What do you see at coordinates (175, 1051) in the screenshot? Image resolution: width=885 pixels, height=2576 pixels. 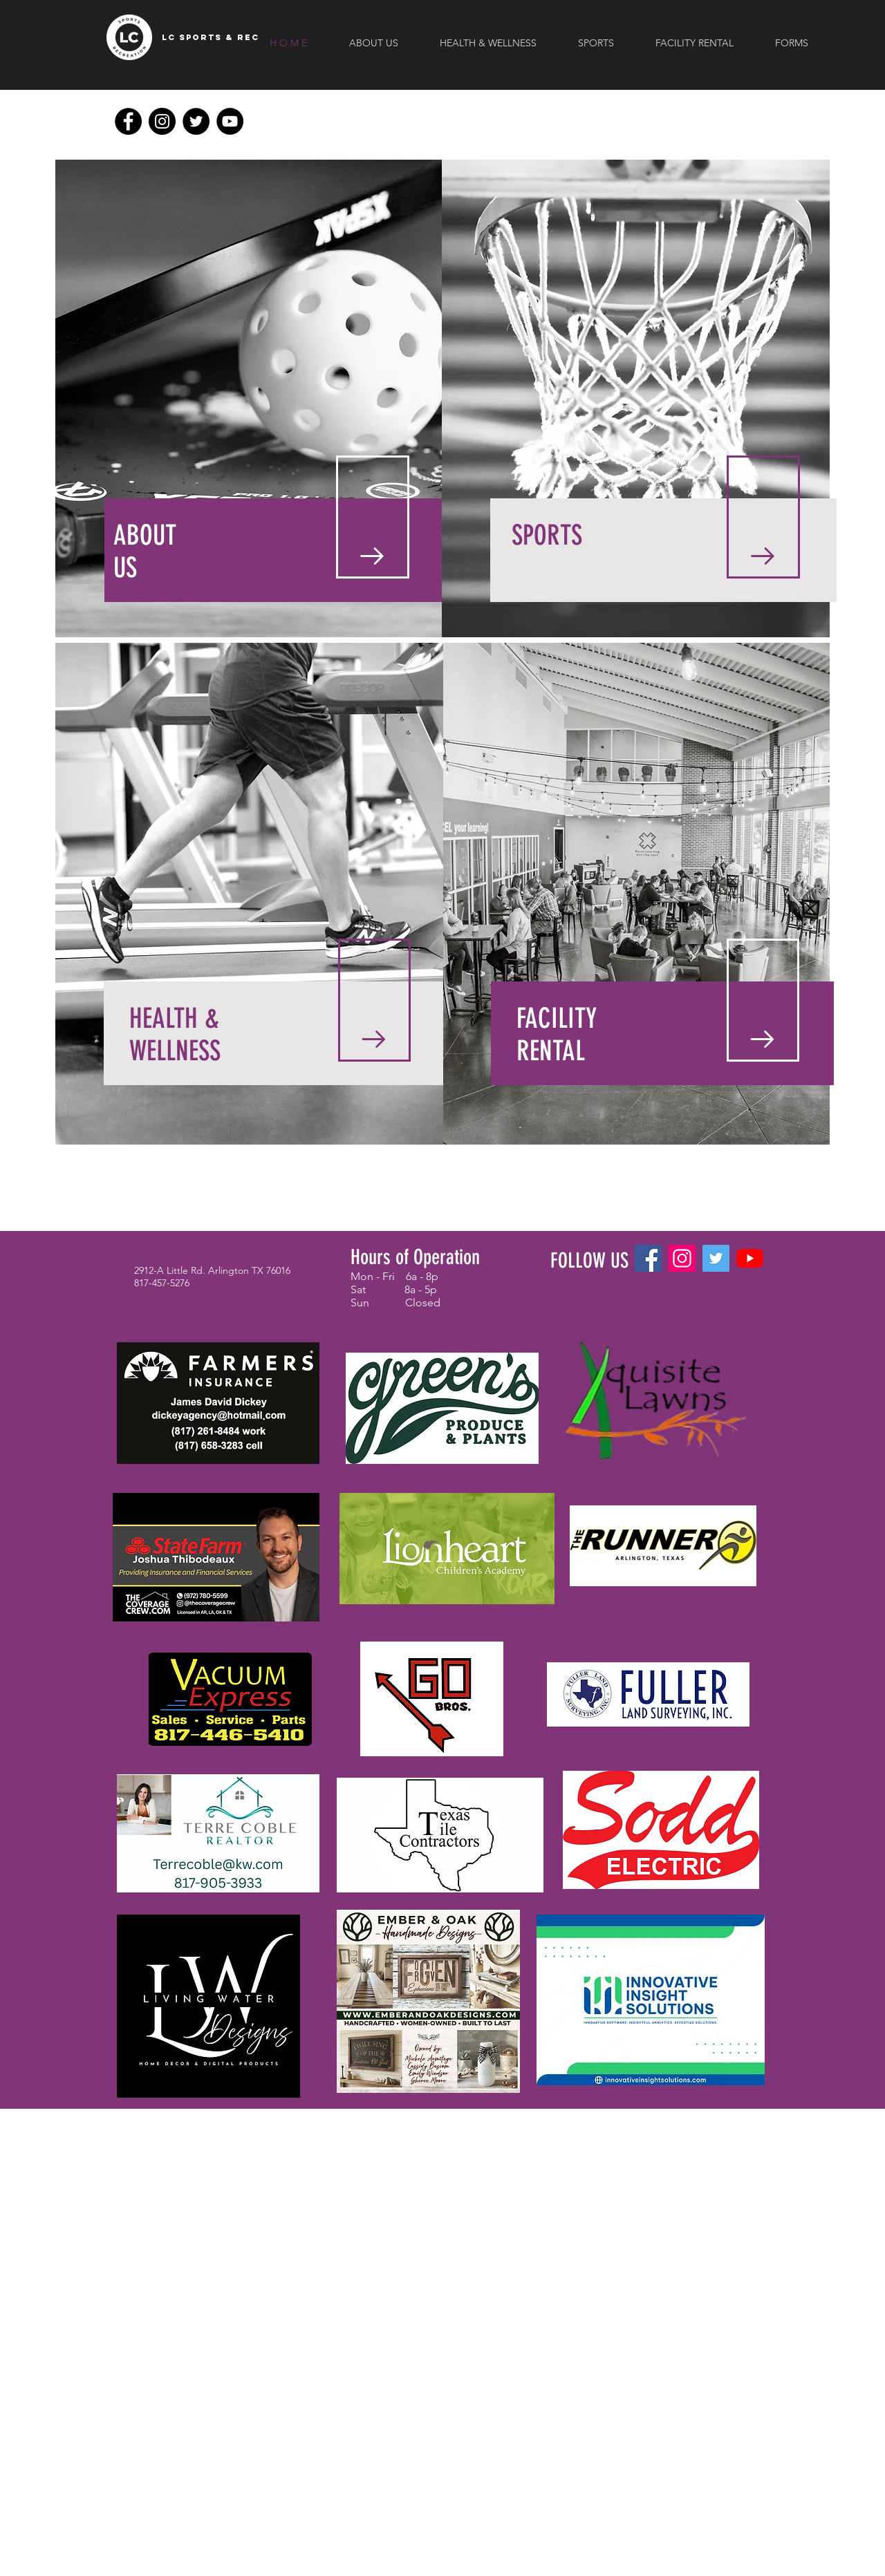 I see `WELLNESS` at bounding box center [175, 1051].